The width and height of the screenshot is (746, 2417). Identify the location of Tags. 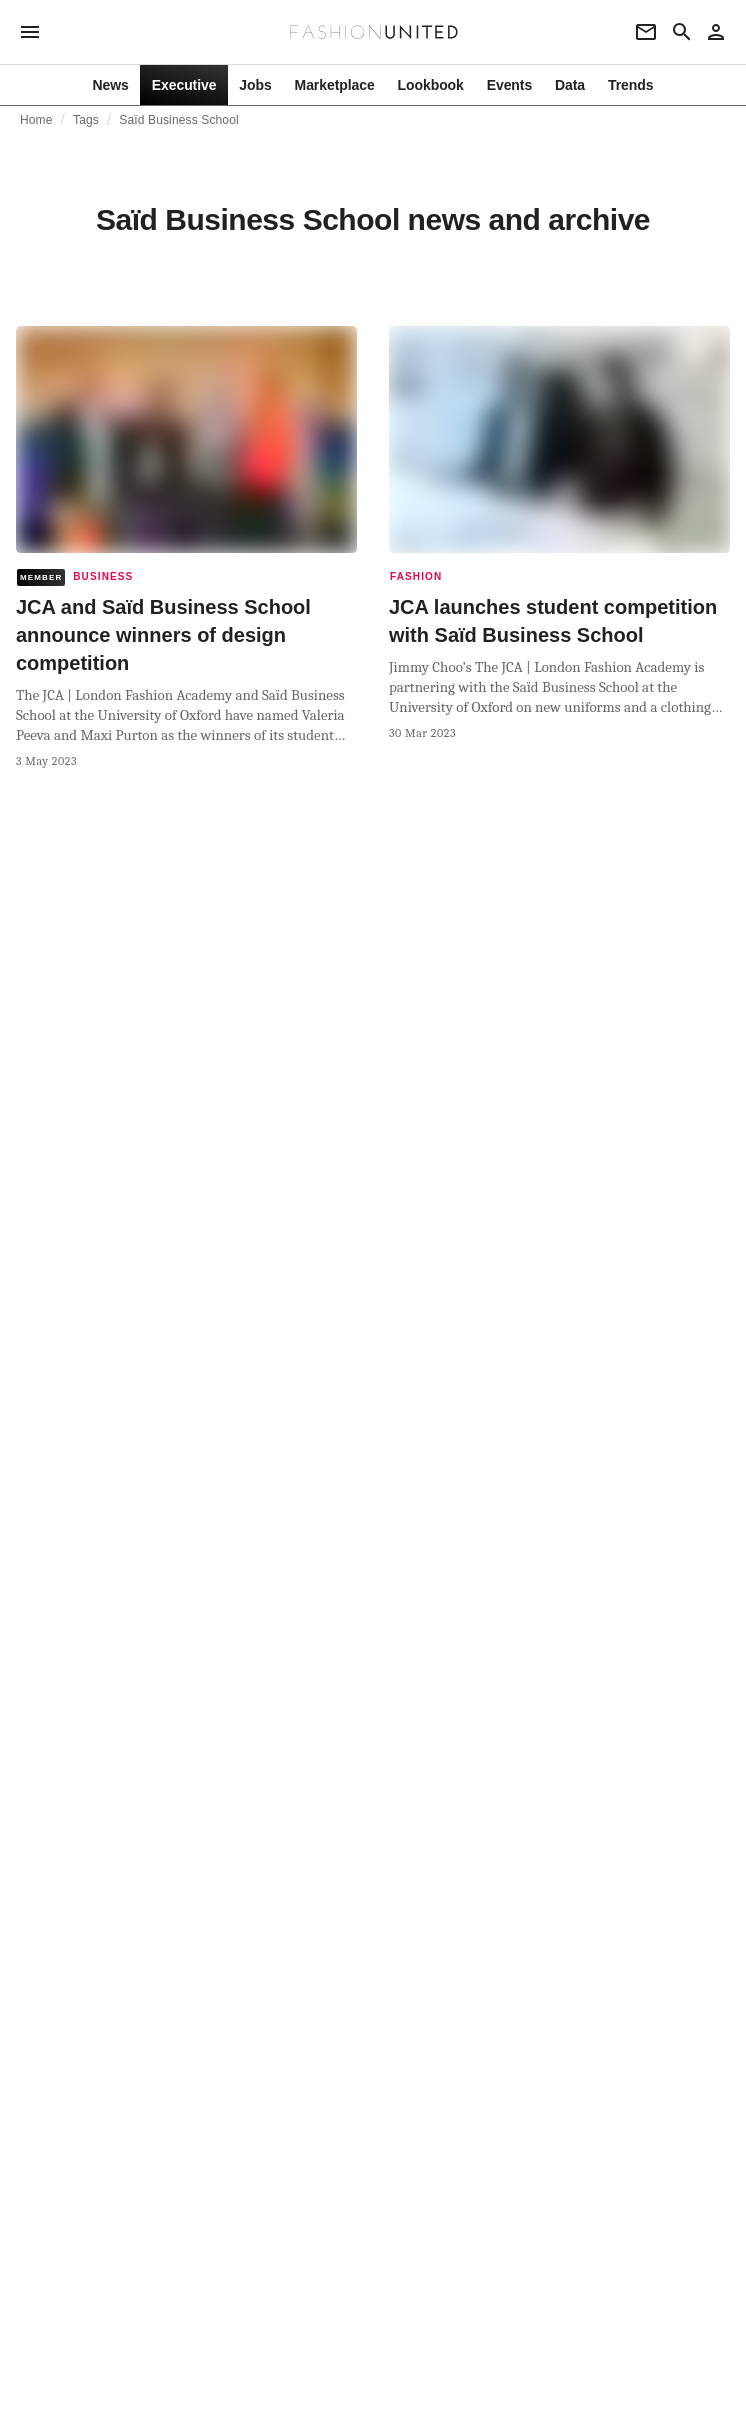
(86, 120).